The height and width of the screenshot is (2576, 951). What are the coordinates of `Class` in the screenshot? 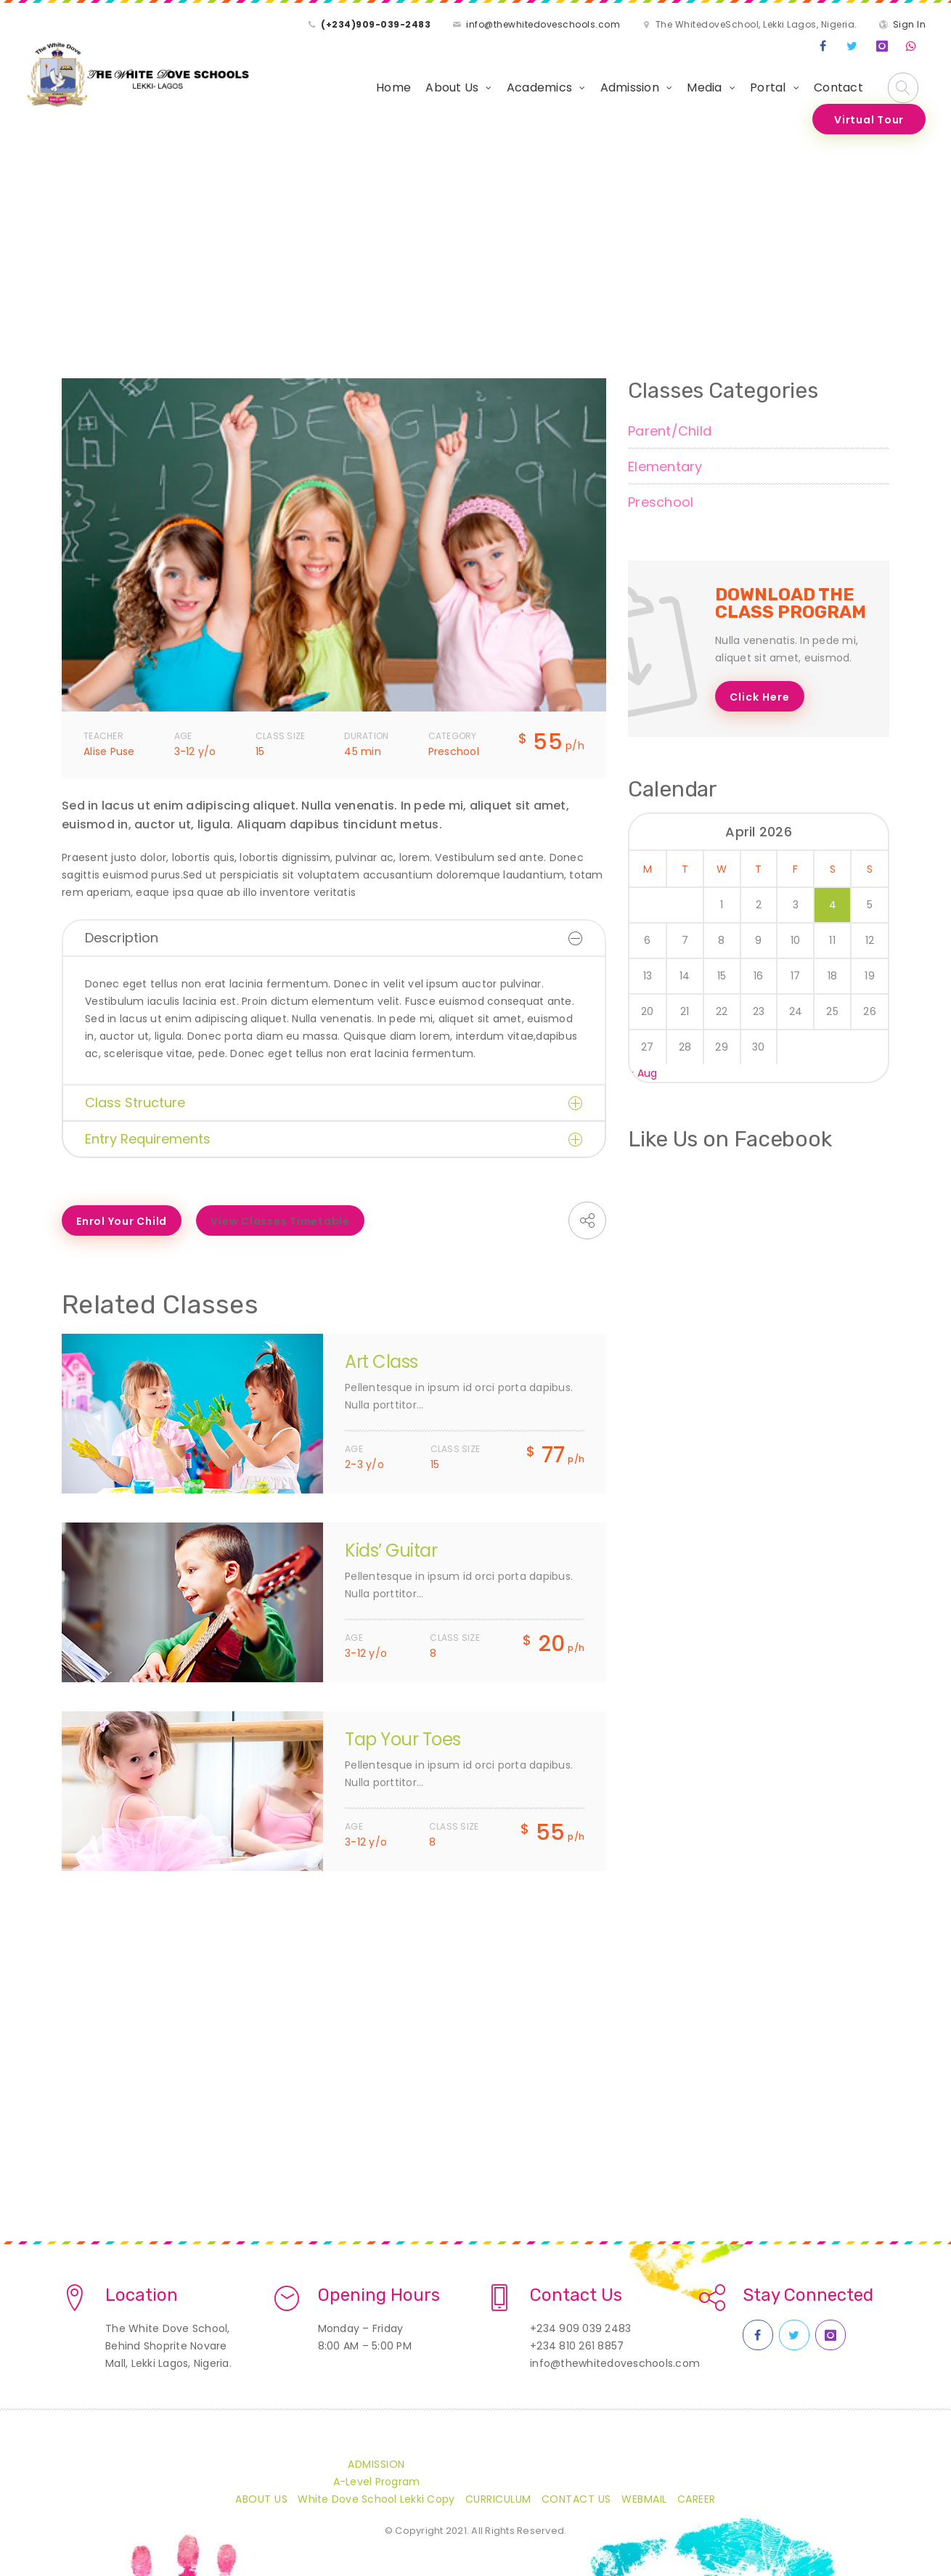 It's located at (125, 262).